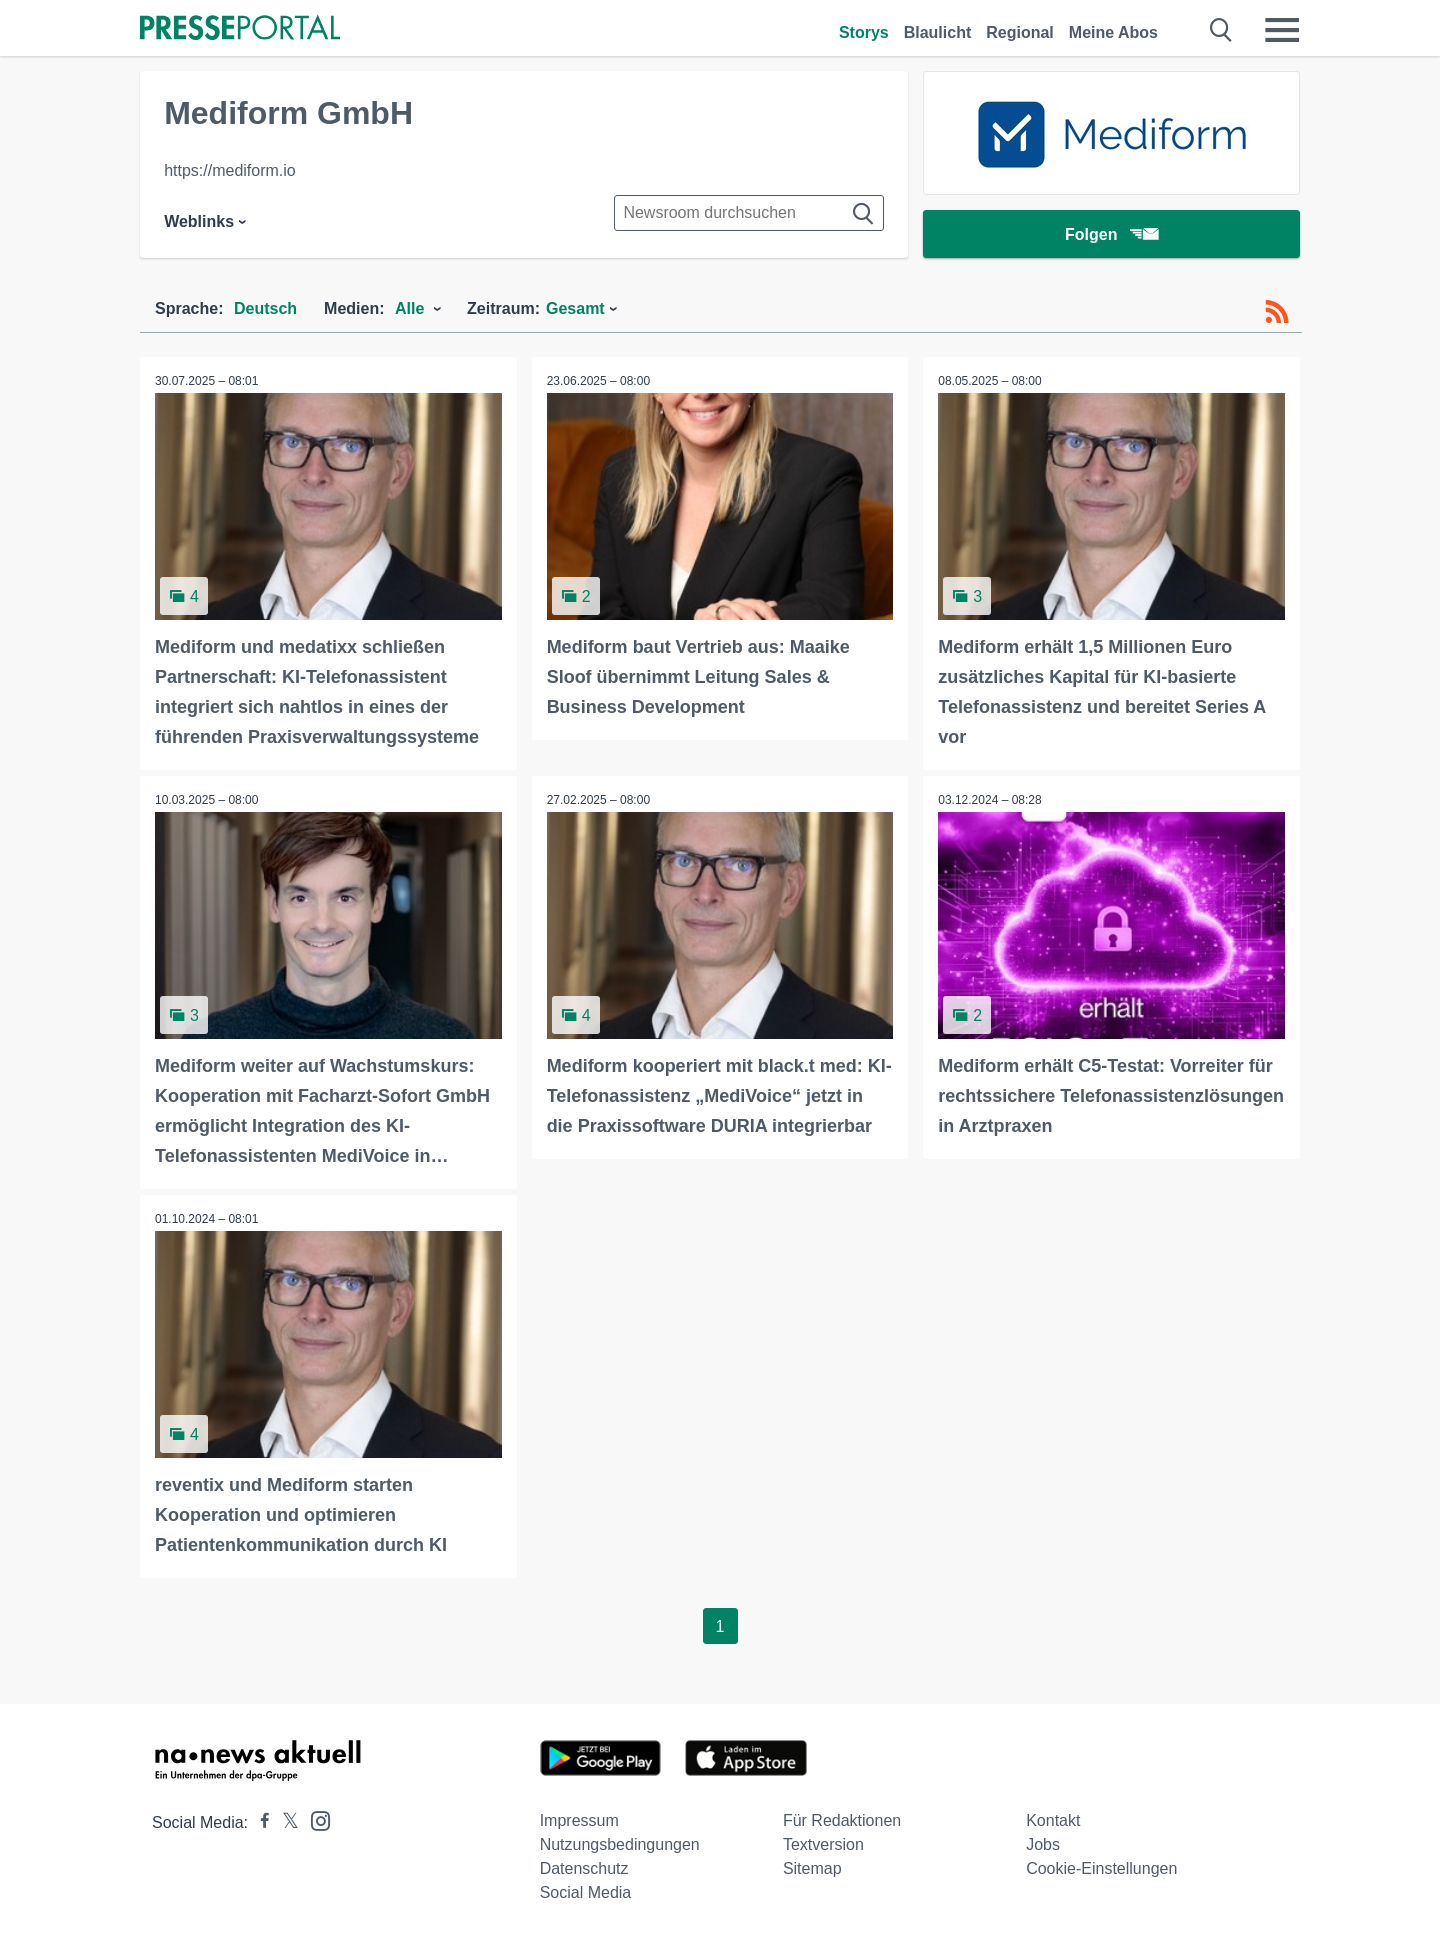  Describe the element at coordinates (1043, 1844) in the screenshot. I see `Jobs` at that location.